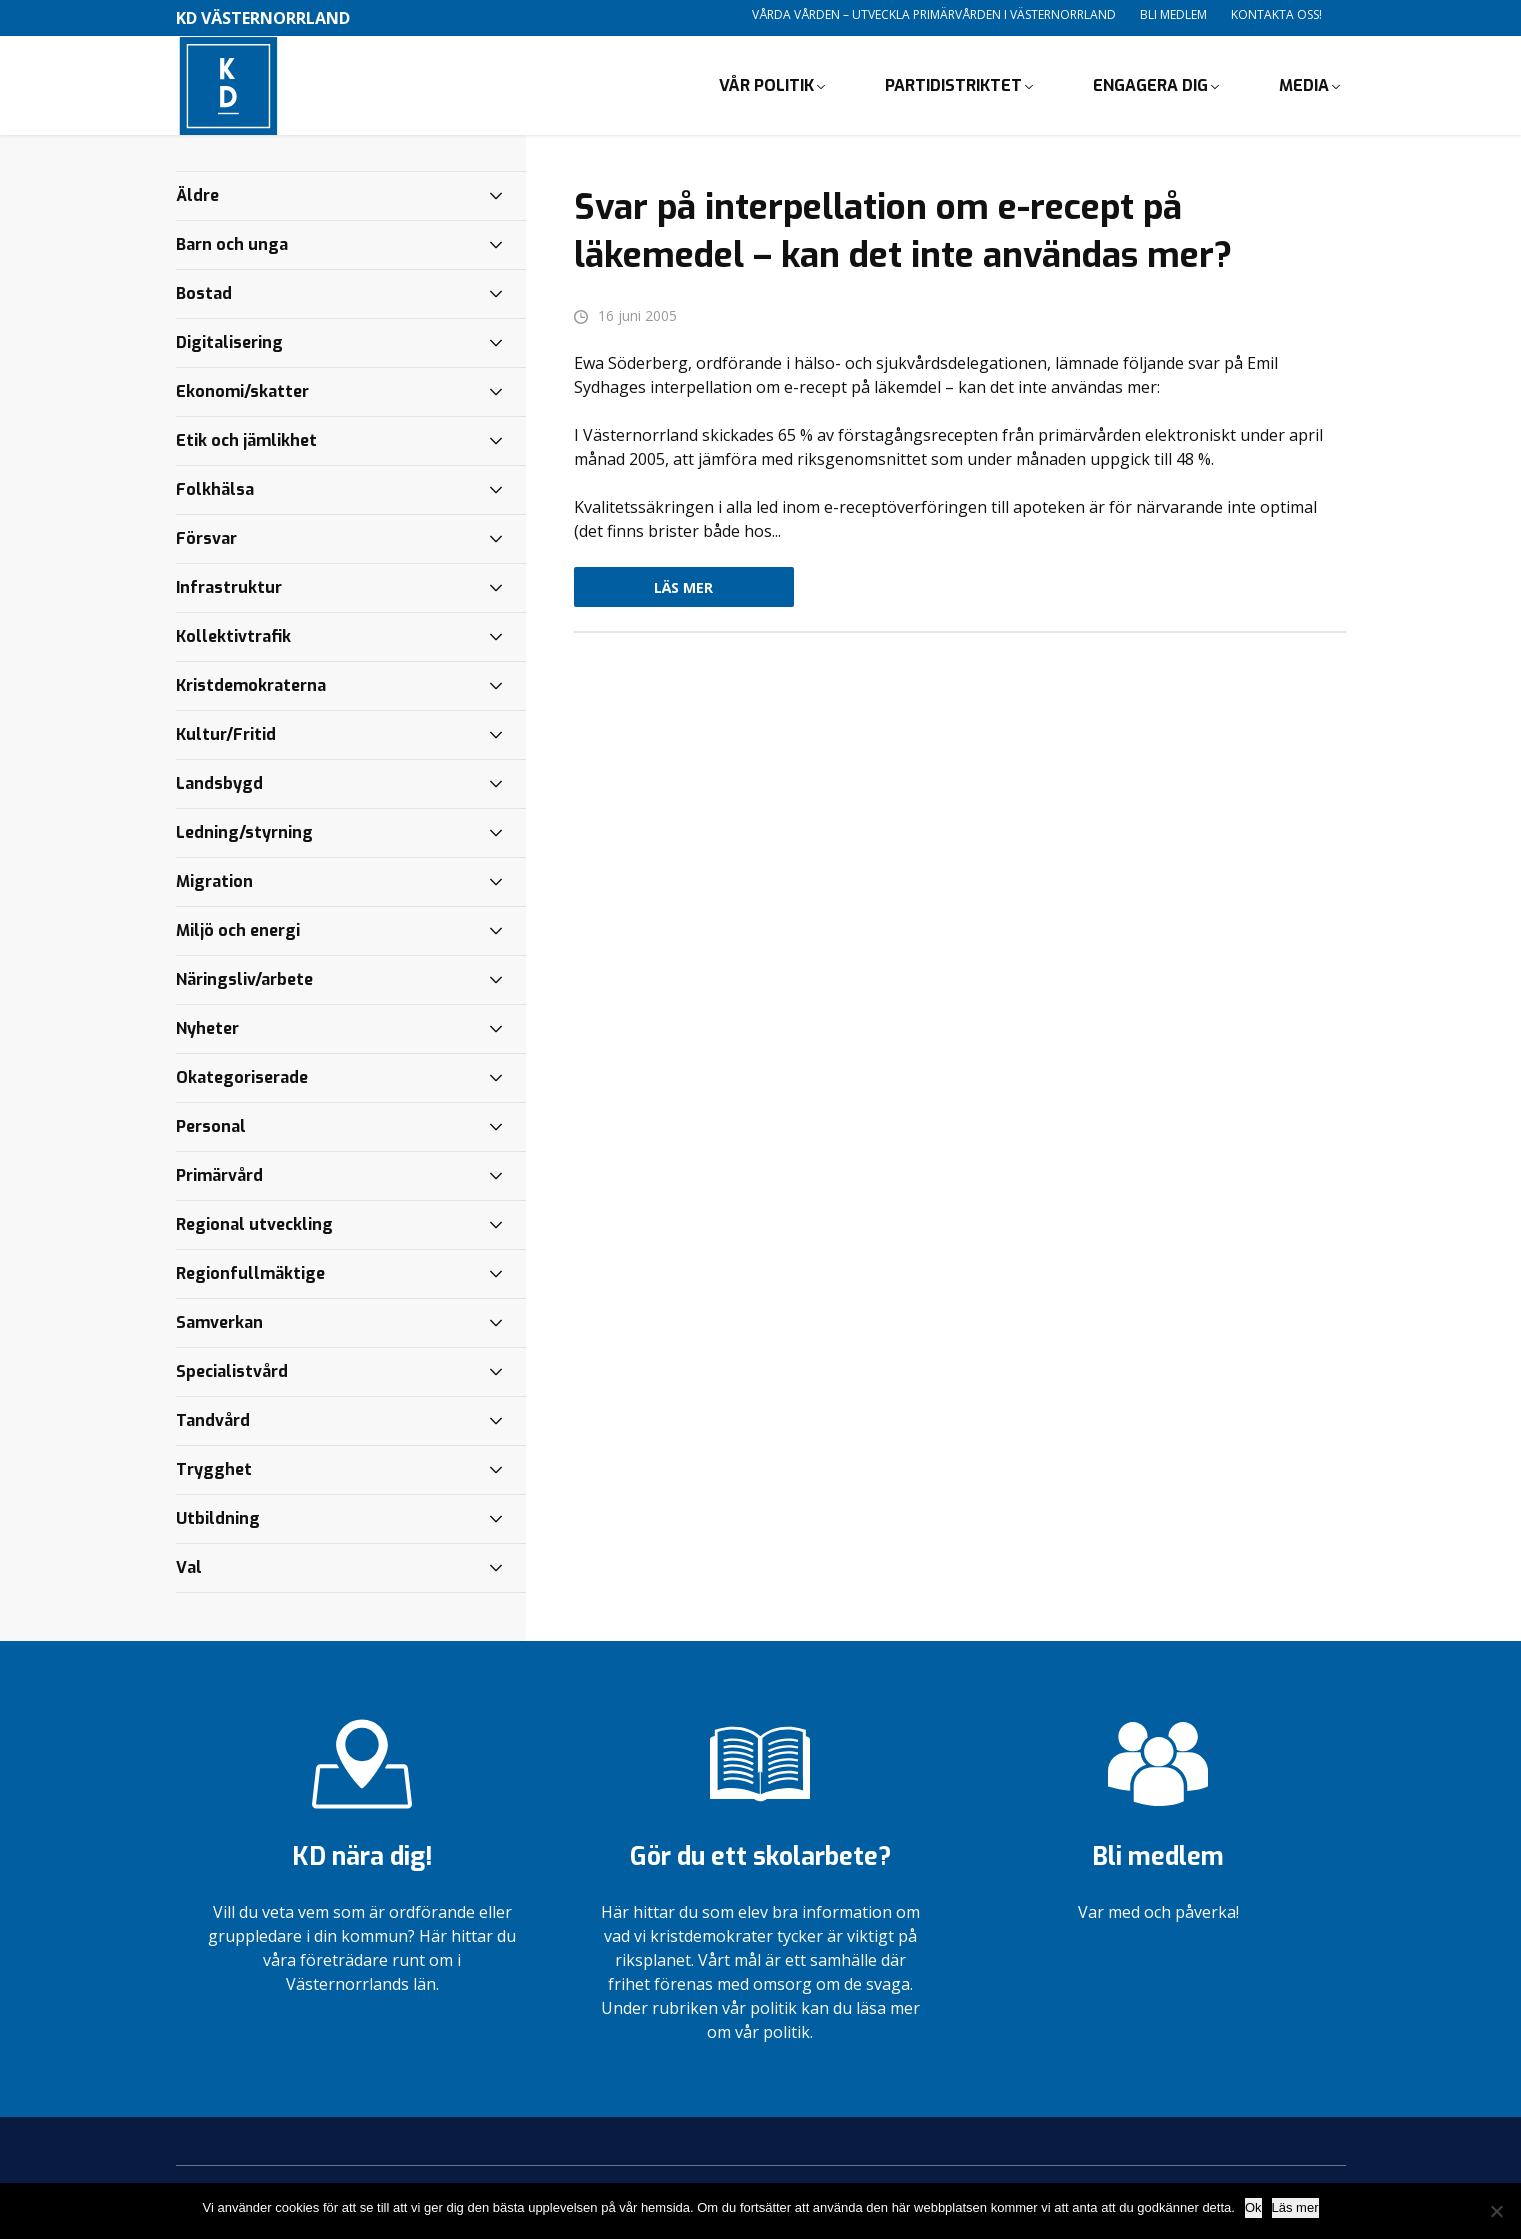 This screenshot has height=2239, width=1521. I want to click on Personal, so click(211, 1127).